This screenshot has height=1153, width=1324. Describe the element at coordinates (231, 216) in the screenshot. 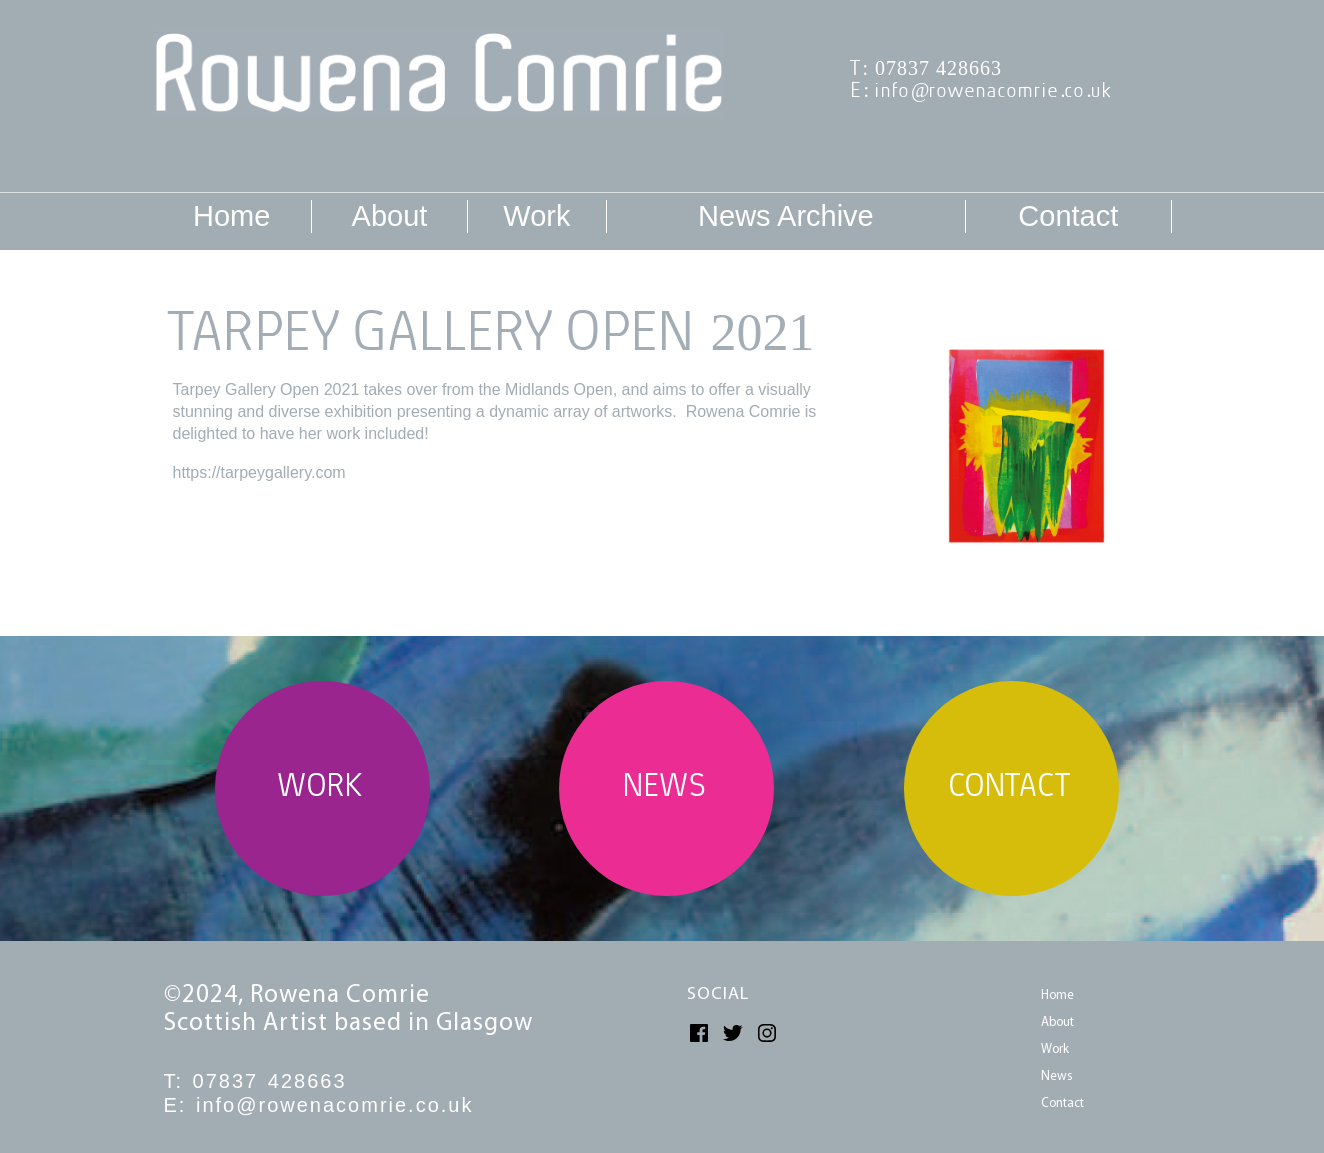

I see `Home` at that location.